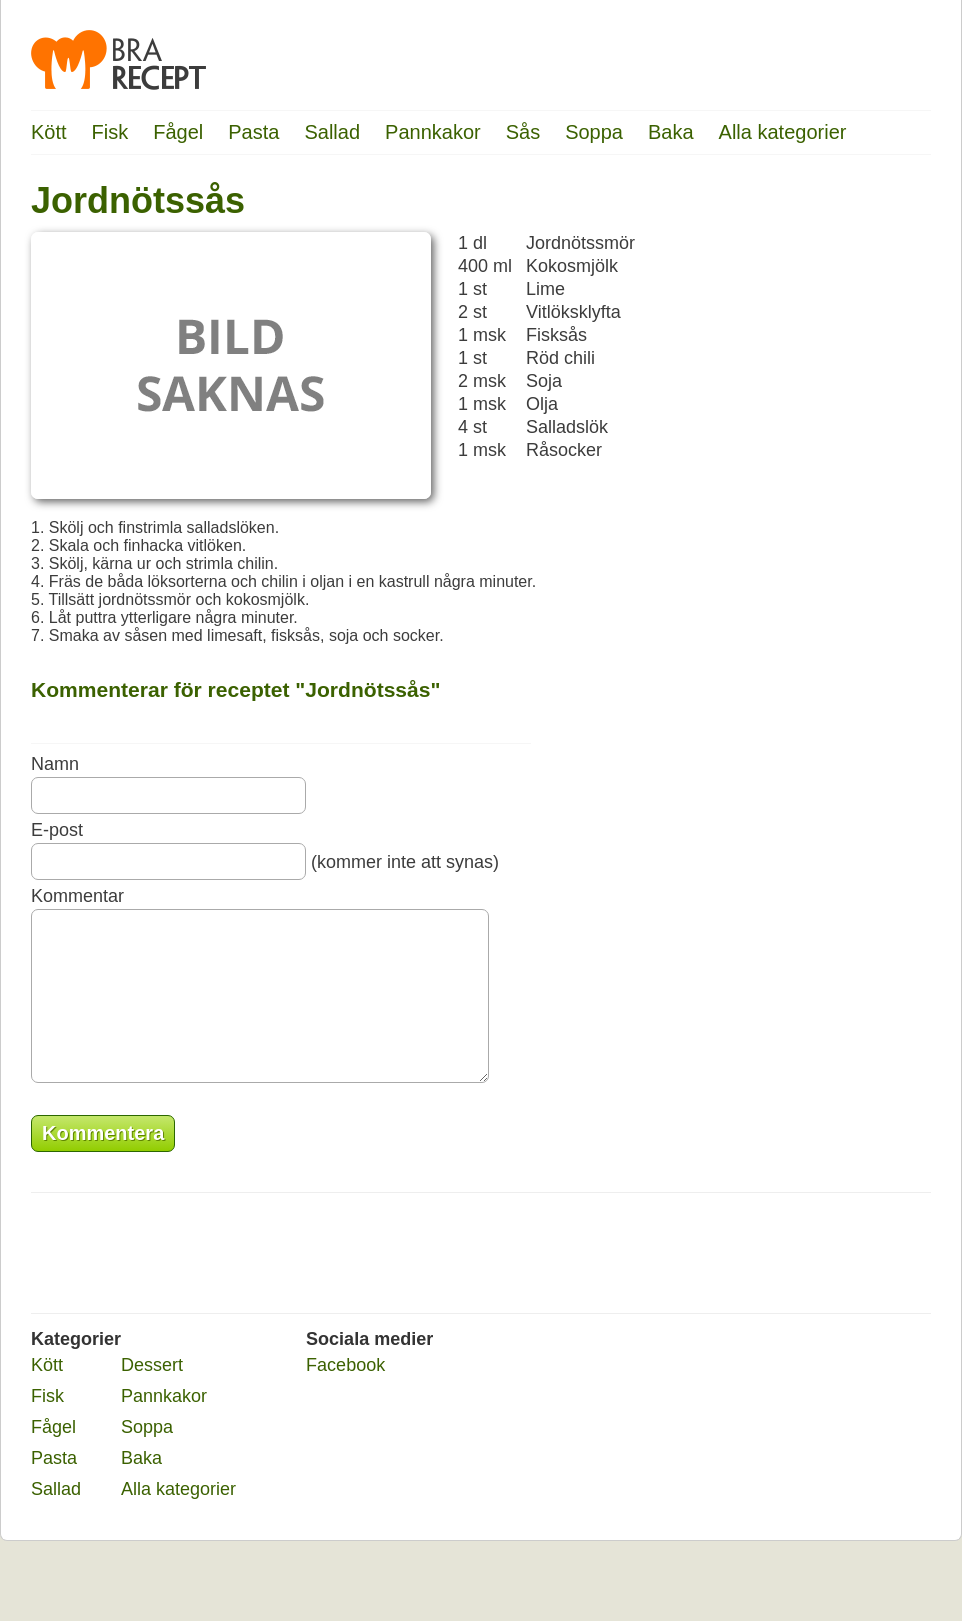 The image size is (962, 1621). I want to click on Facebook, so click(345, 1395).